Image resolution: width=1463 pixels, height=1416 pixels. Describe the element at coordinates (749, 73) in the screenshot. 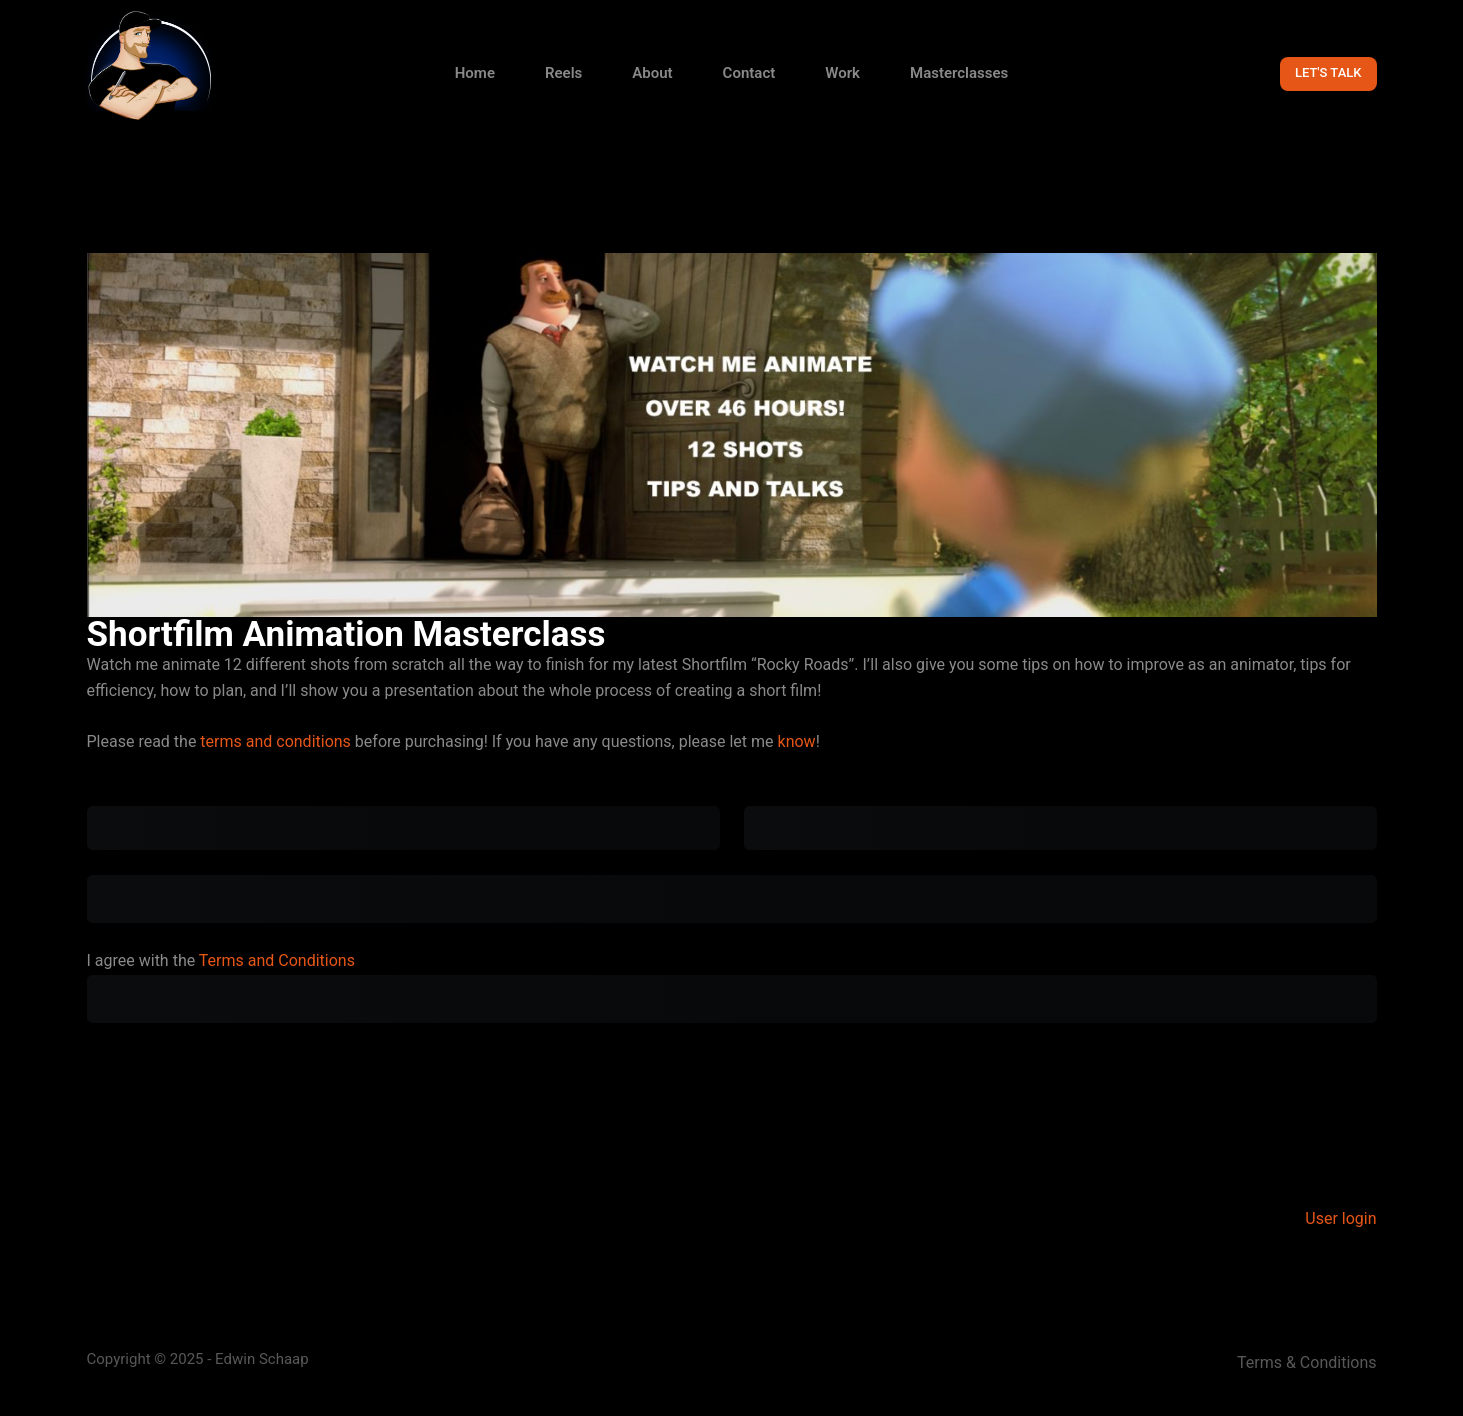

I see `Contact` at that location.